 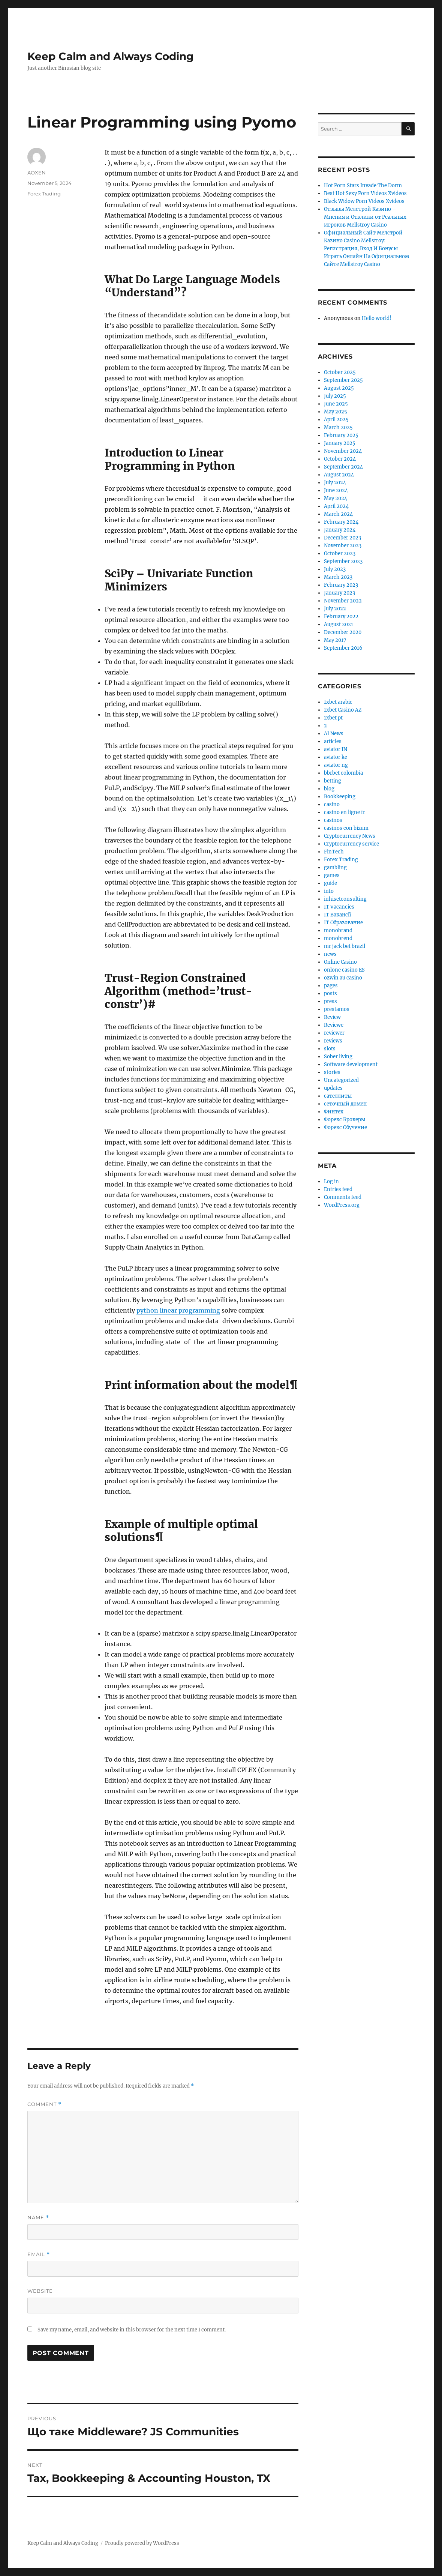 I want to click on November 2024, so click(x=343, y=451).